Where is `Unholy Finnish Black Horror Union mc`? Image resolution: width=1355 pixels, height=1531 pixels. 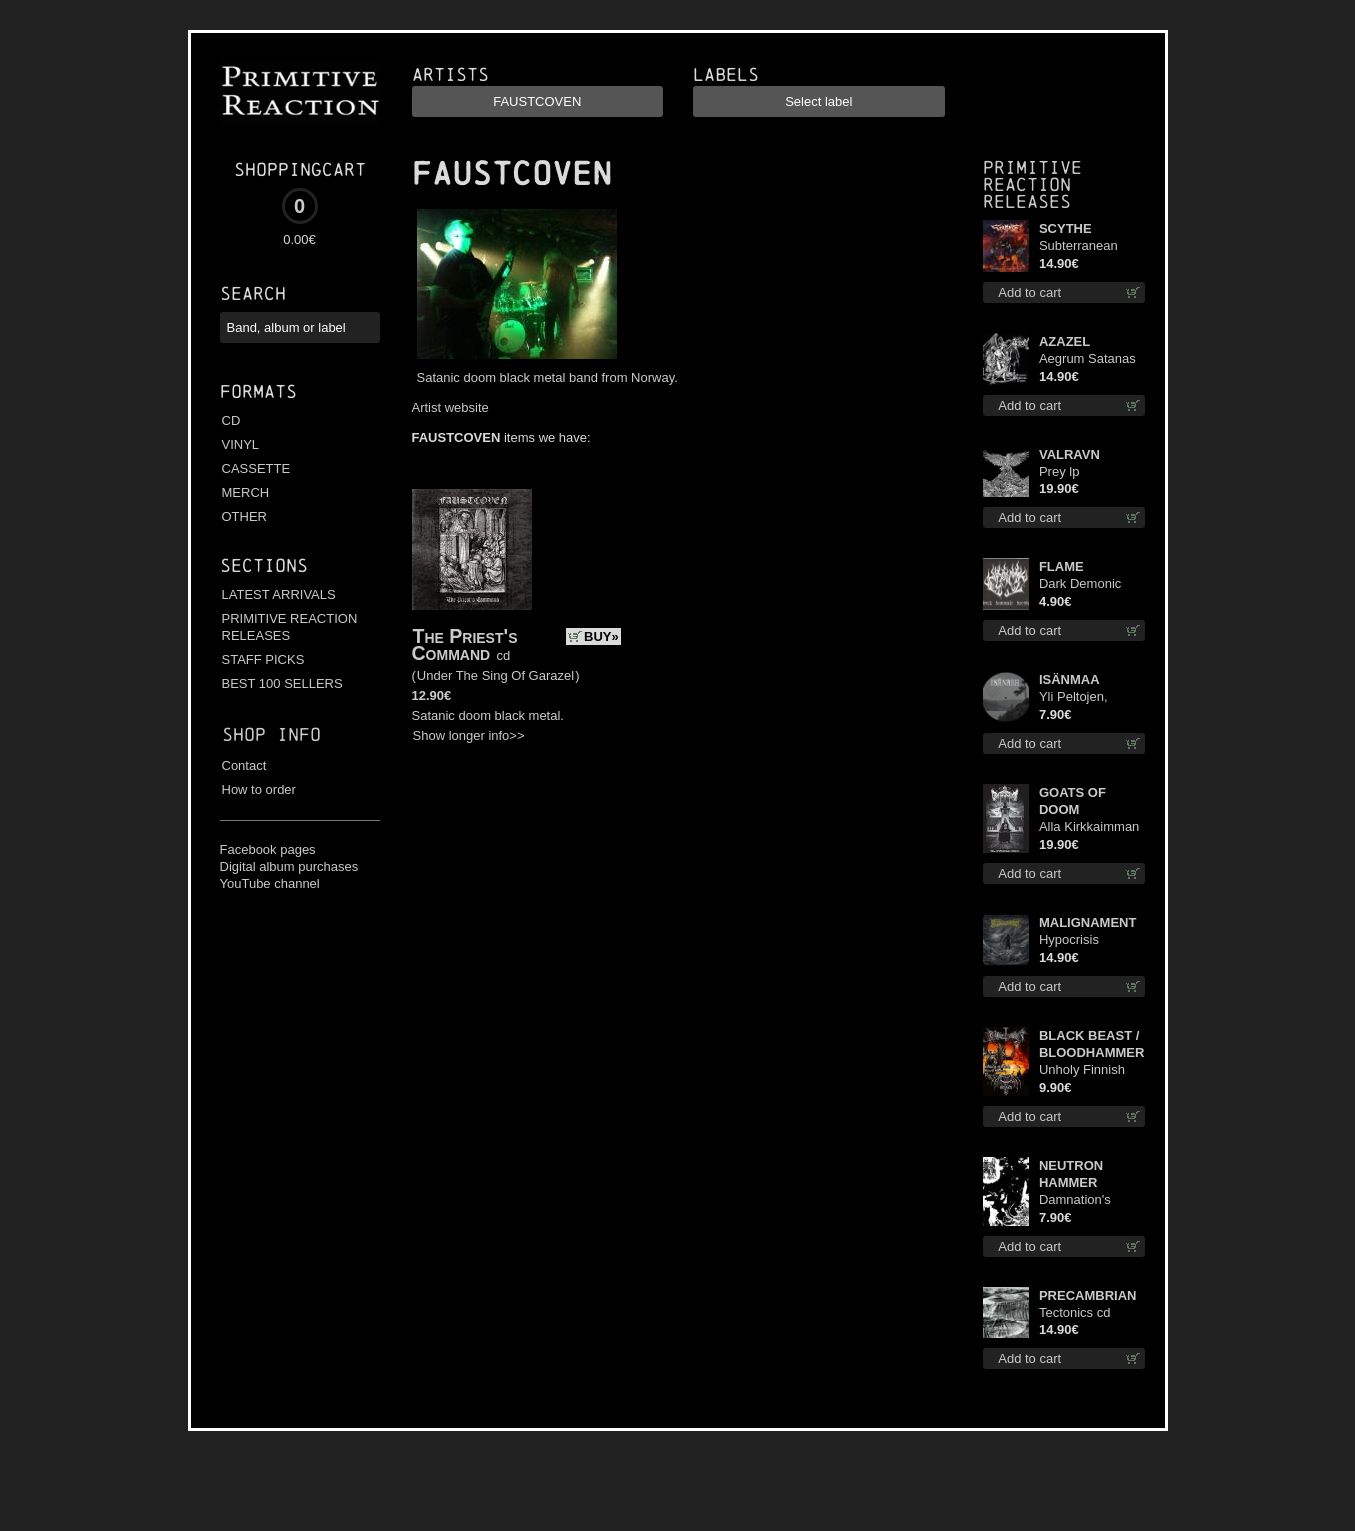 Unholy Finnish Black Horror Union mc is located at coordinates (1082, 1070).